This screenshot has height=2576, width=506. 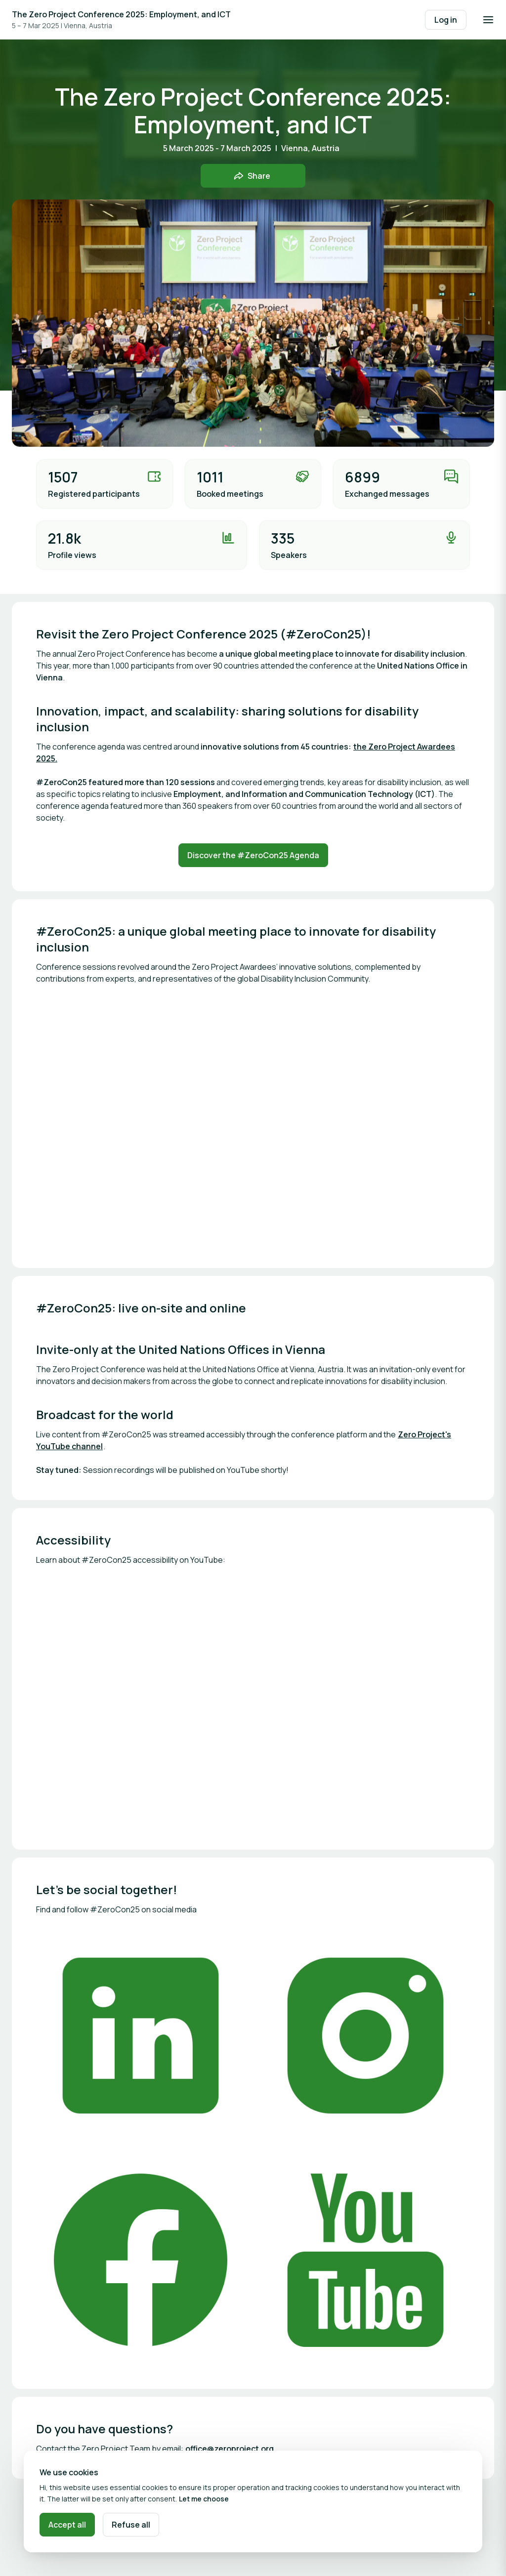 What do you see at coordinates (488, 20) in the screenshot?
I see `[Open navigation]` at bounding box center [488, 20].